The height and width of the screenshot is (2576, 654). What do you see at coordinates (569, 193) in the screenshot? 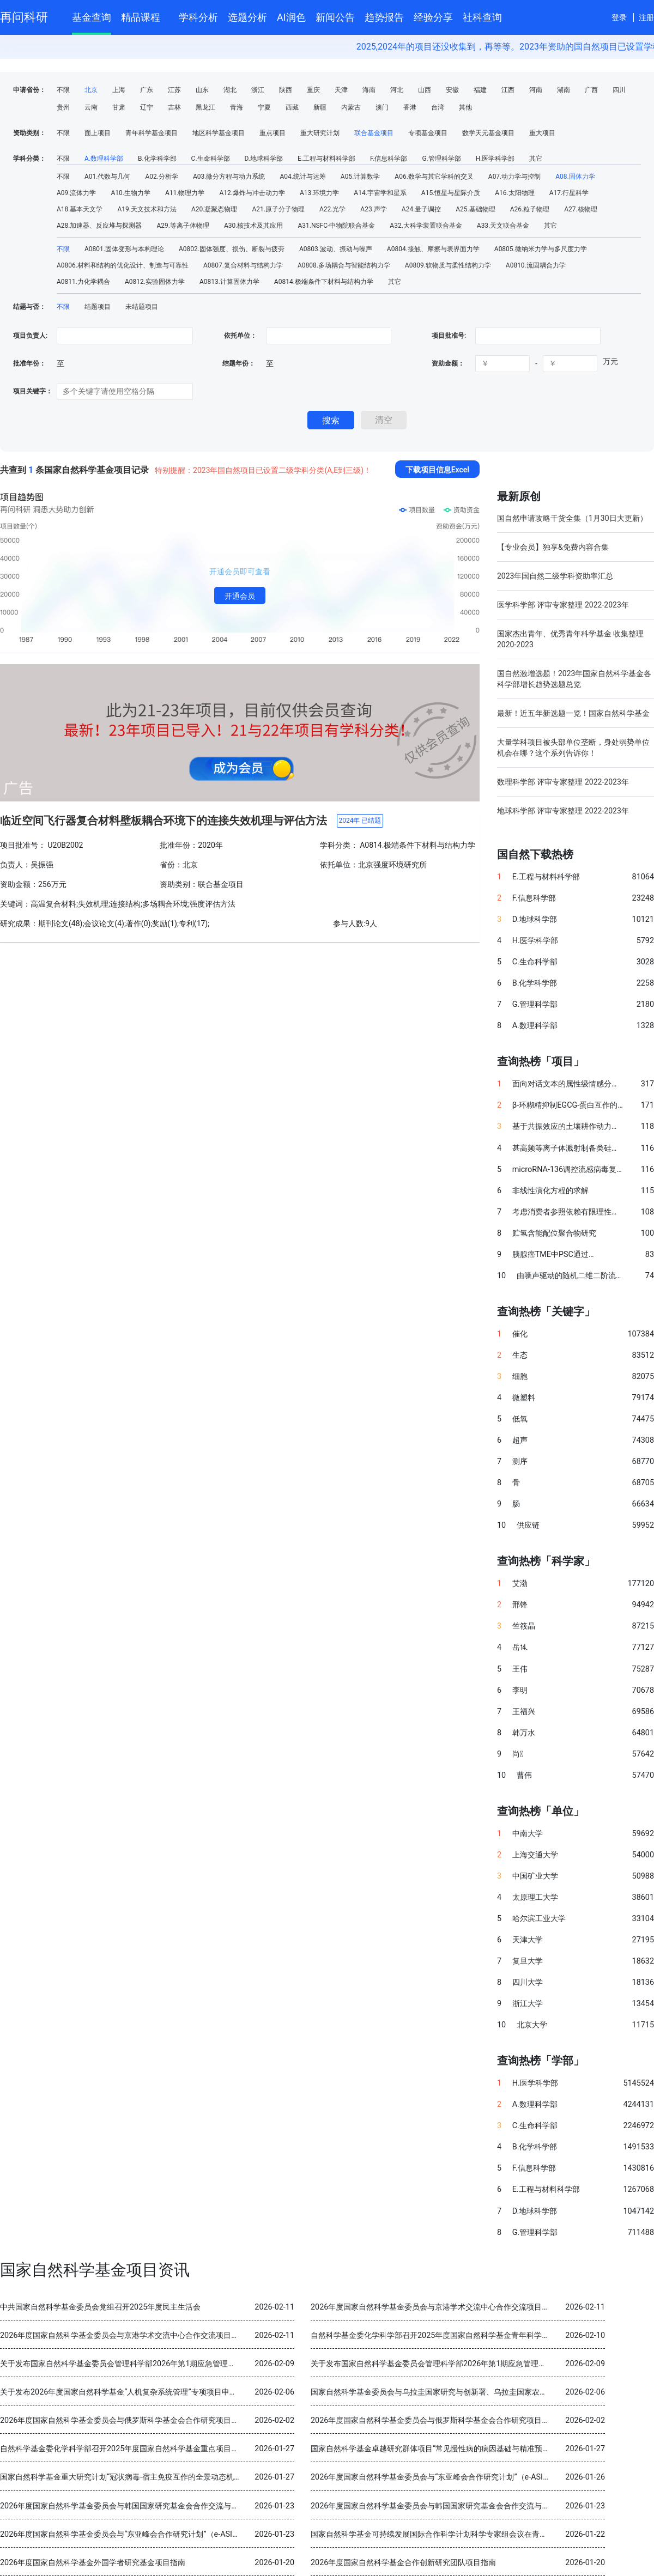
I see `A17.行星科学` at bounding box center [569, 193].